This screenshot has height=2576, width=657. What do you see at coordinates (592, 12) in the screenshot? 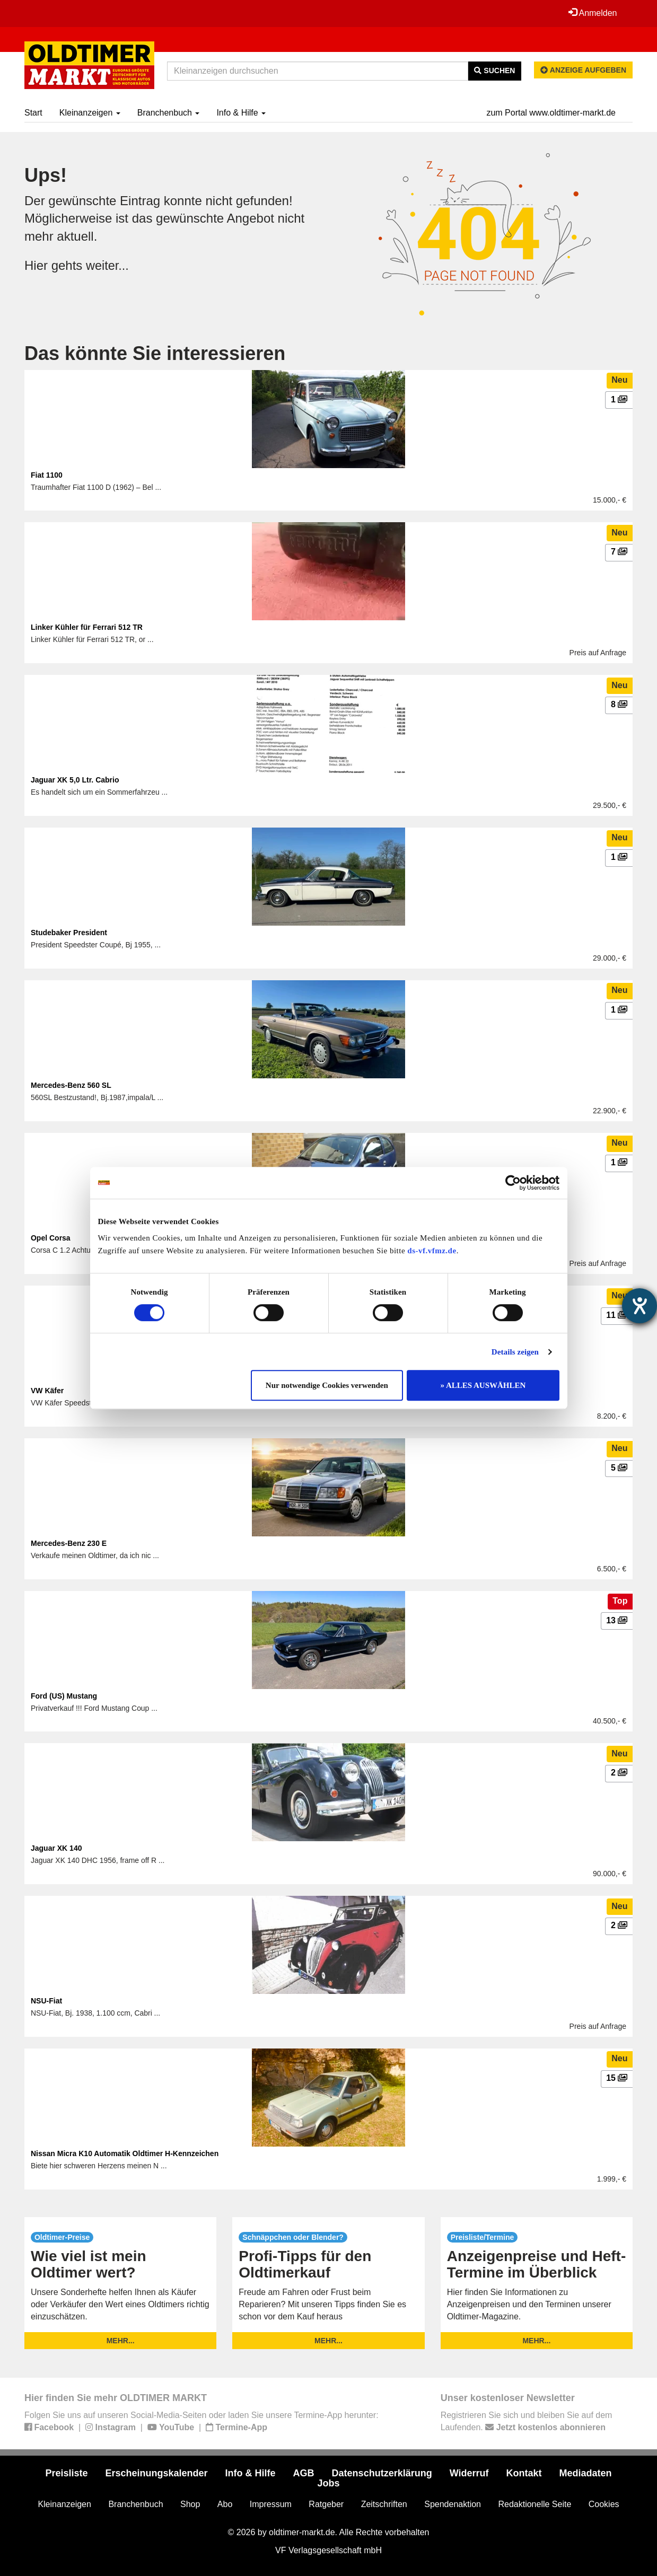
I see `Anmelden` at bounding box center [592, 12].